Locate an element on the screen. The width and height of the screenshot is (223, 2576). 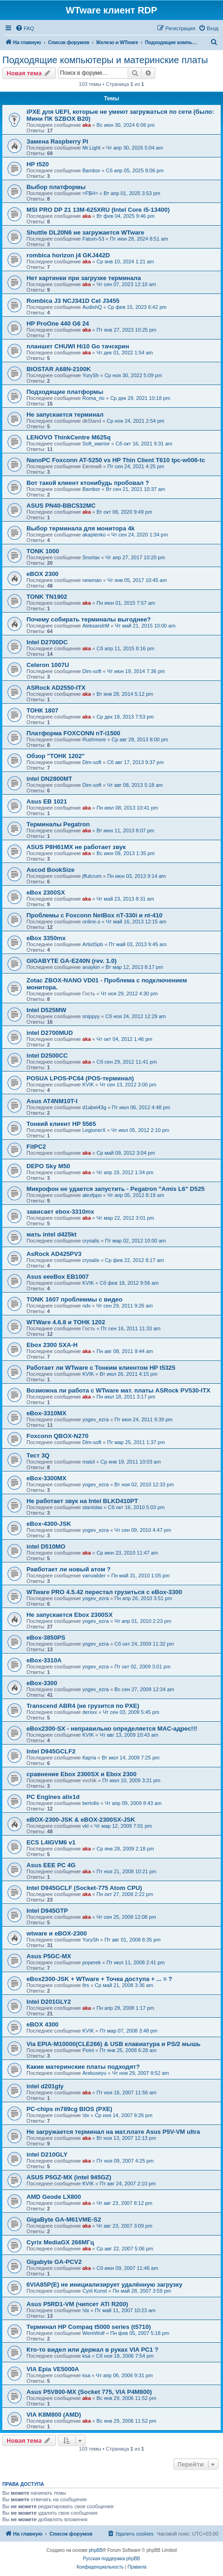
Celeron 1007U is located at coordinates (47, 664).